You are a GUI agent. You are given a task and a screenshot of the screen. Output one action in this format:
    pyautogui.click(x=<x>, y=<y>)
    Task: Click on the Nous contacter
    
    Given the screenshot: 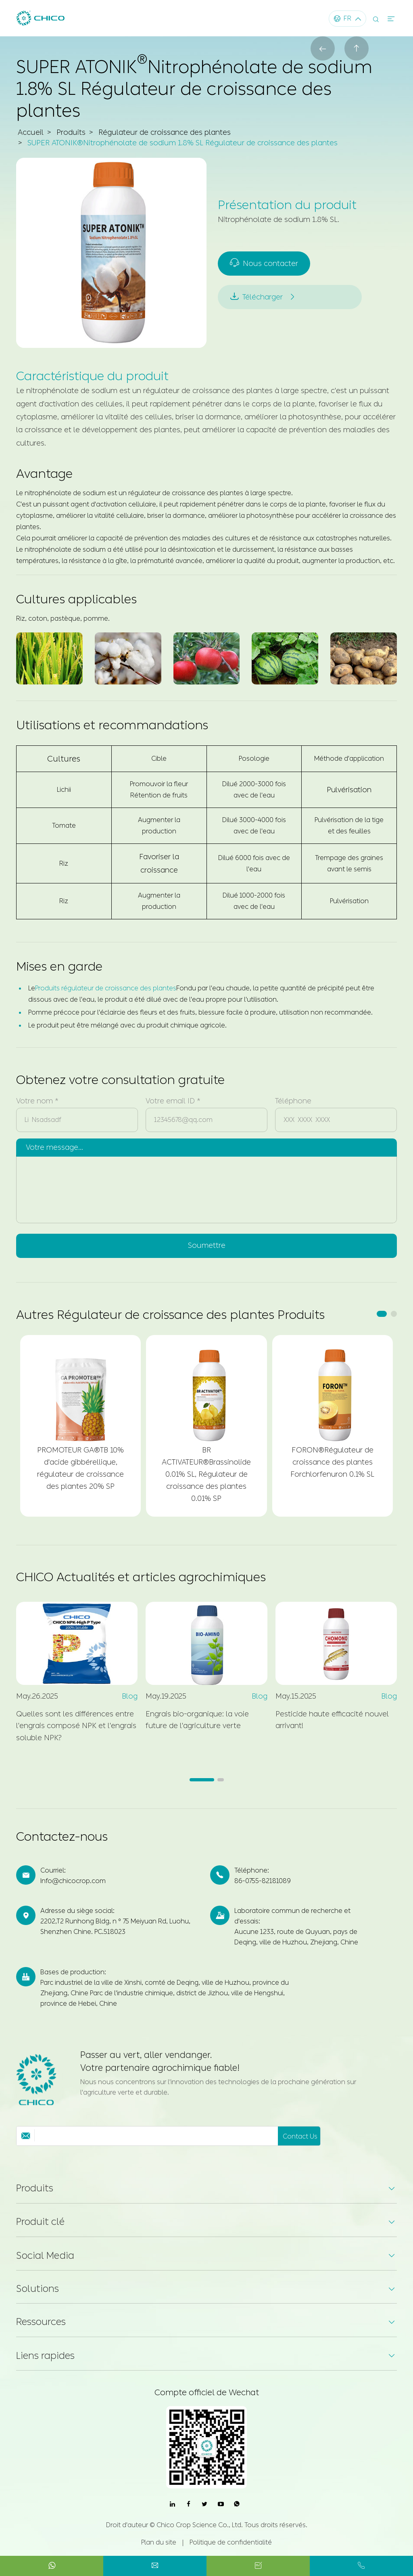 What is the action you would take?
    pyautogui.click(x=264, y=263)
    